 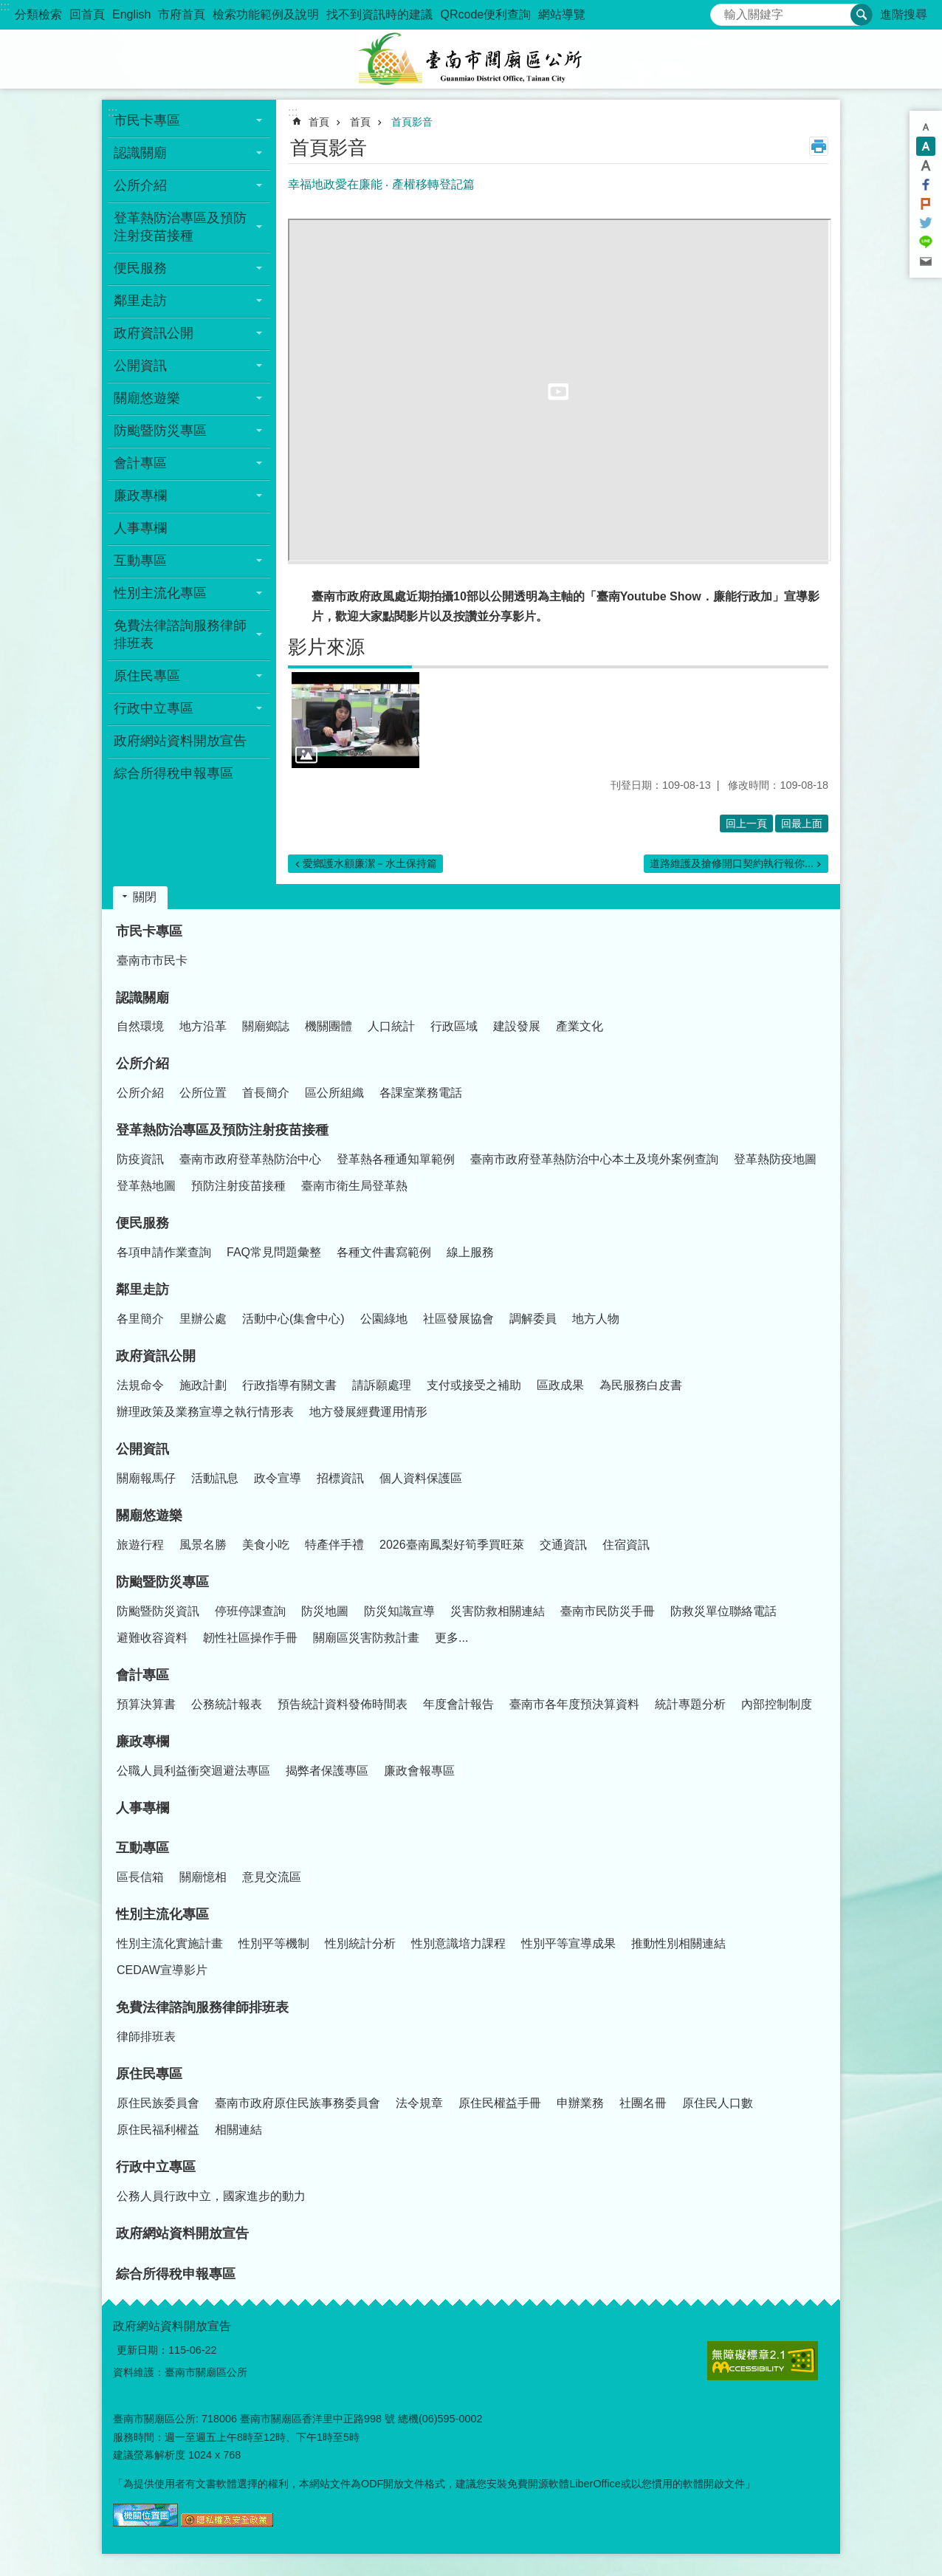 I want to click on 會計專區, so click(x=142, y=1675).